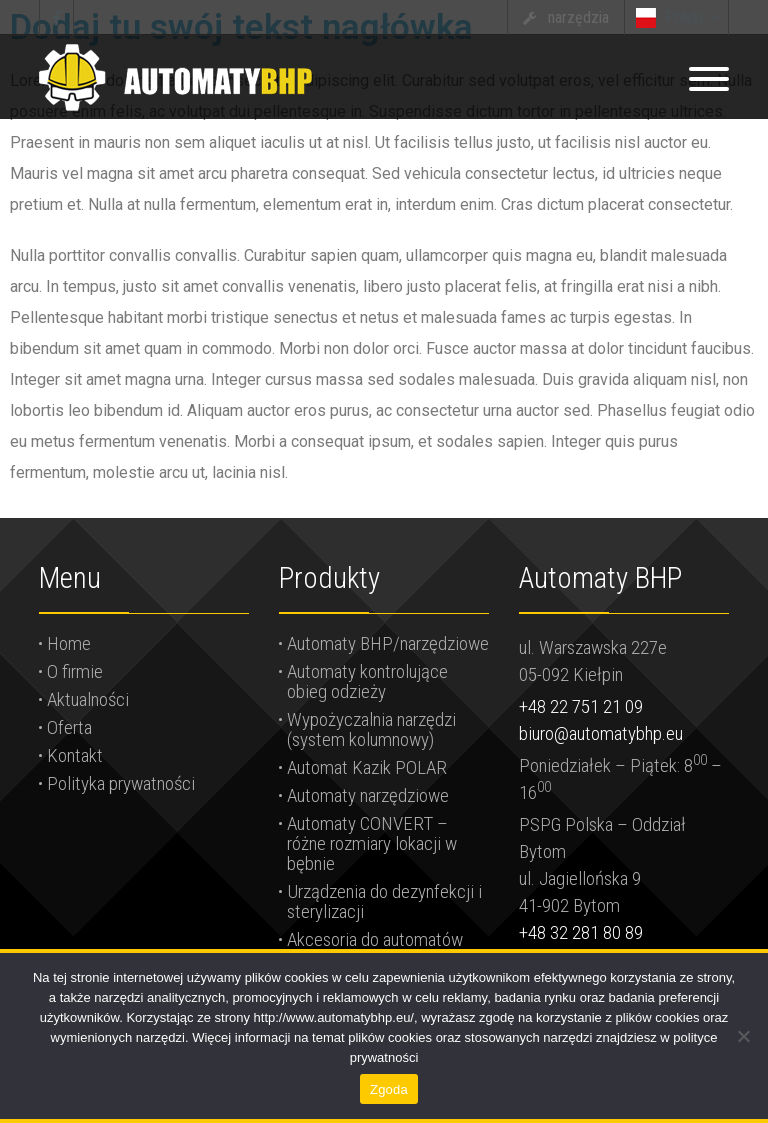 This screenshot has height=1123, width=768. I want to click on Aktualności, so click(88, 699).